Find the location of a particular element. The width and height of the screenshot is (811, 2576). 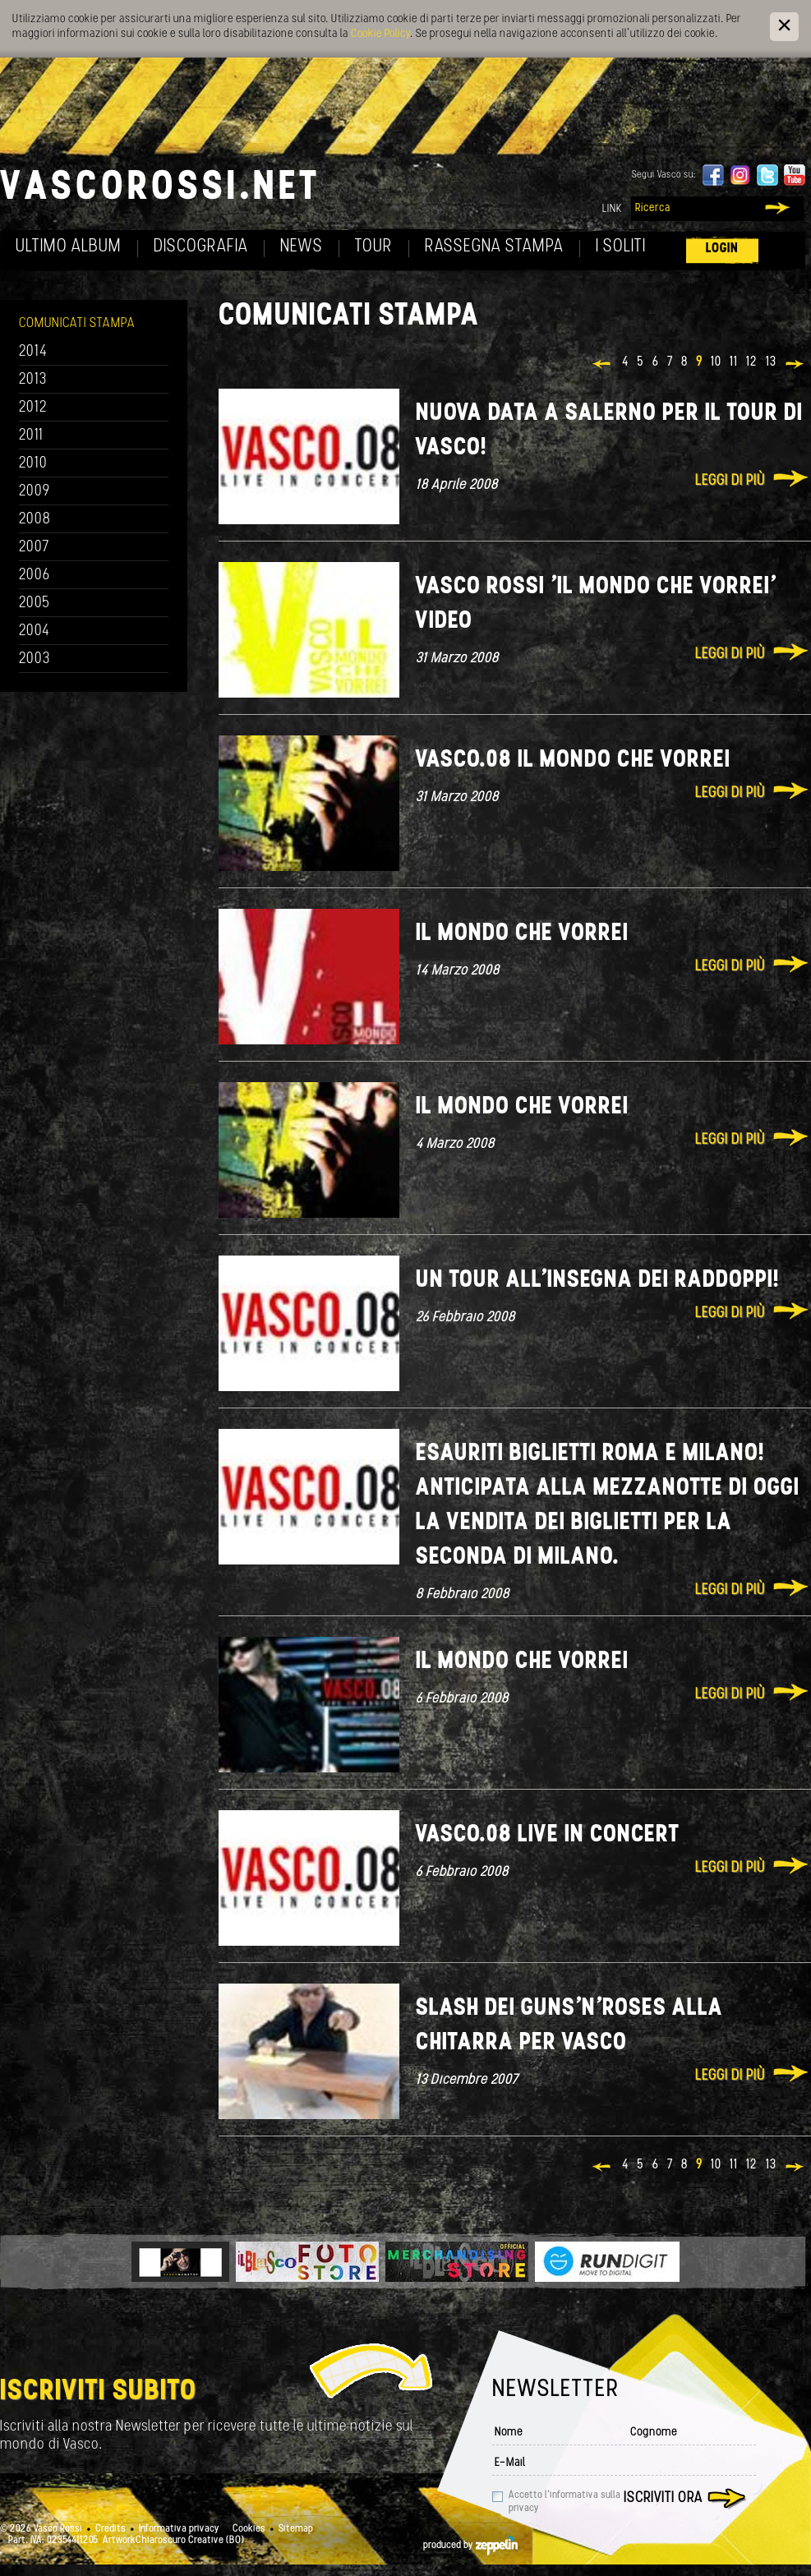

Rassegna Stampa is located at coordinates (494, 246).